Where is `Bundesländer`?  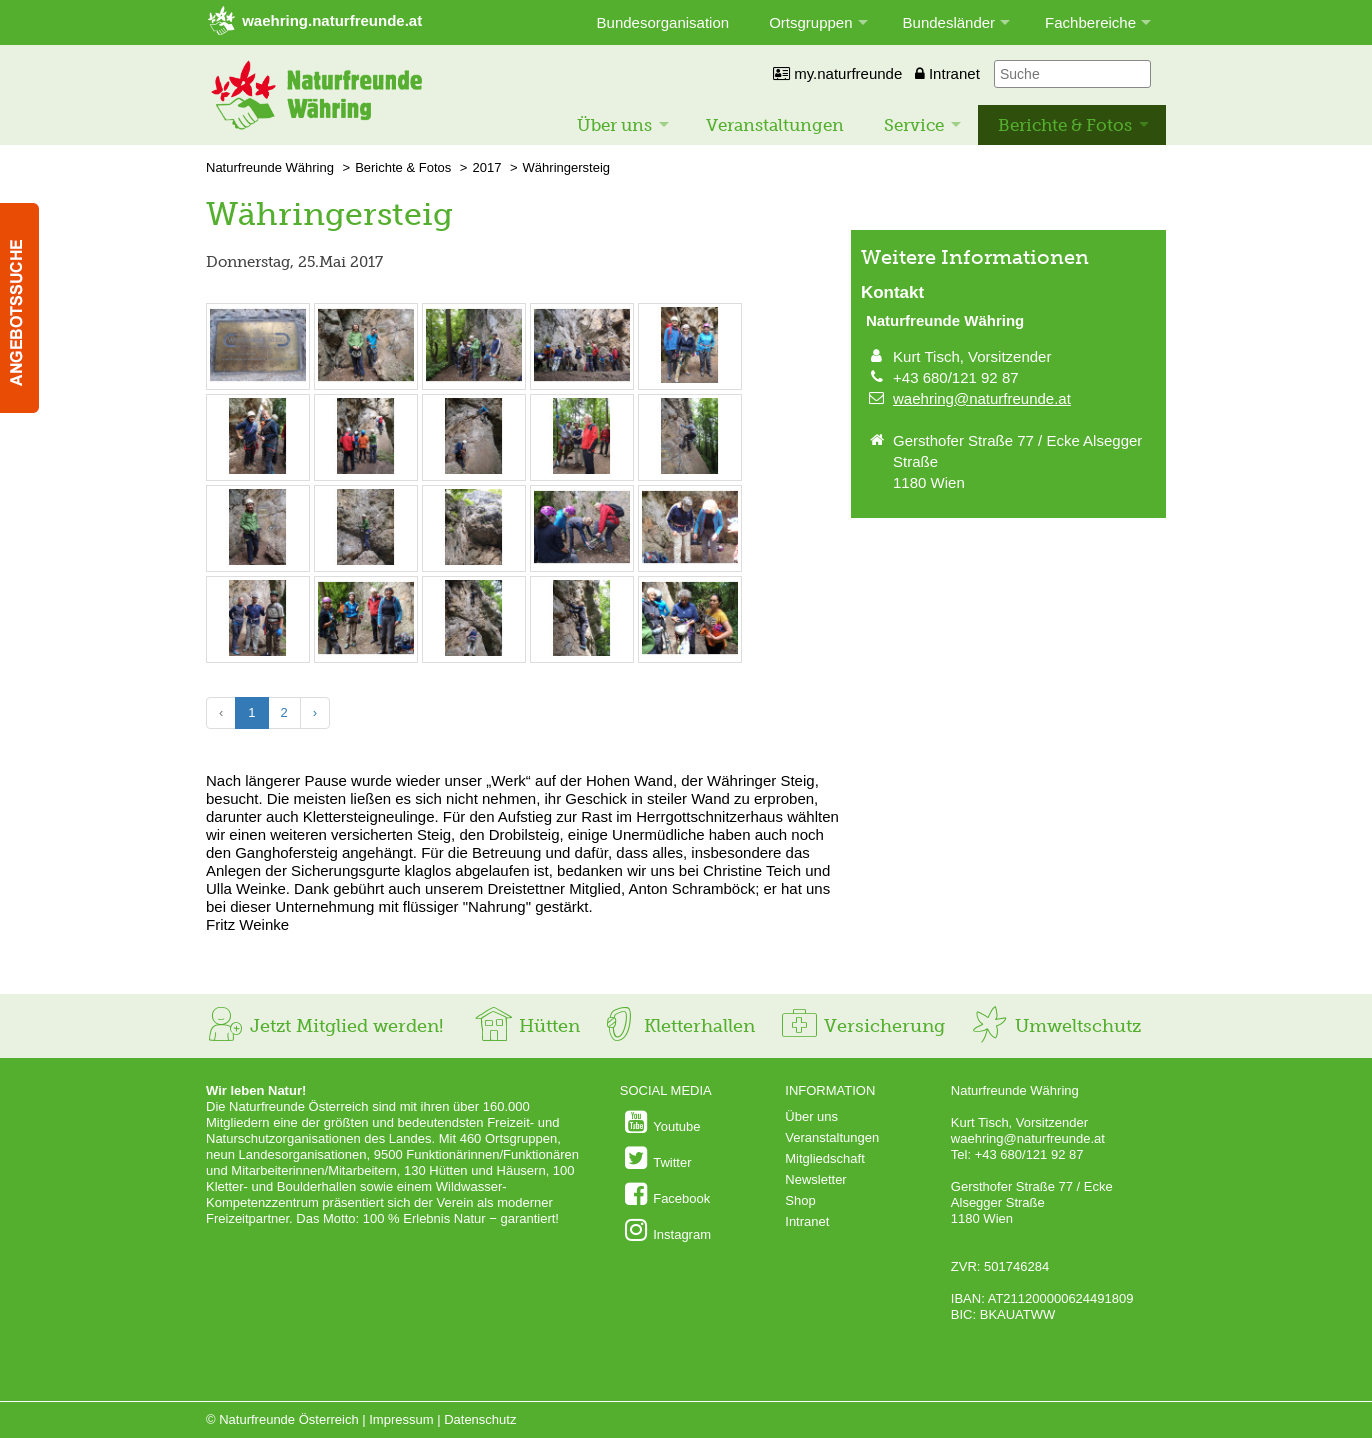 Bundesländer is located at coordinates (949, 22).